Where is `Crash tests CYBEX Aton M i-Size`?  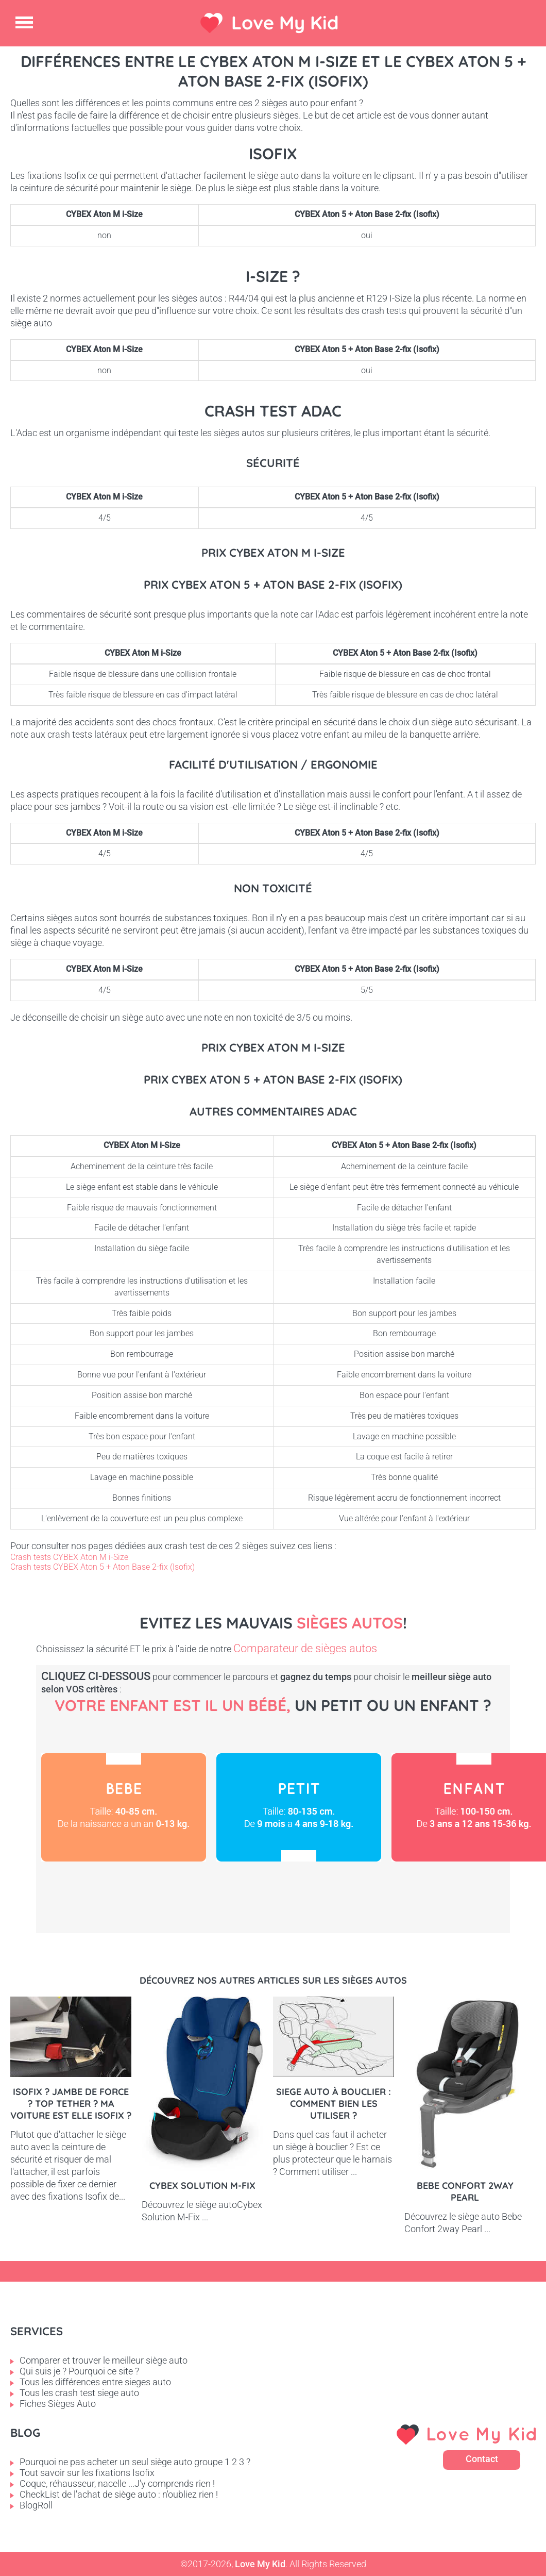
Crash tests CYBEX Aton M i-Size is located at coordinates (69, 1557).